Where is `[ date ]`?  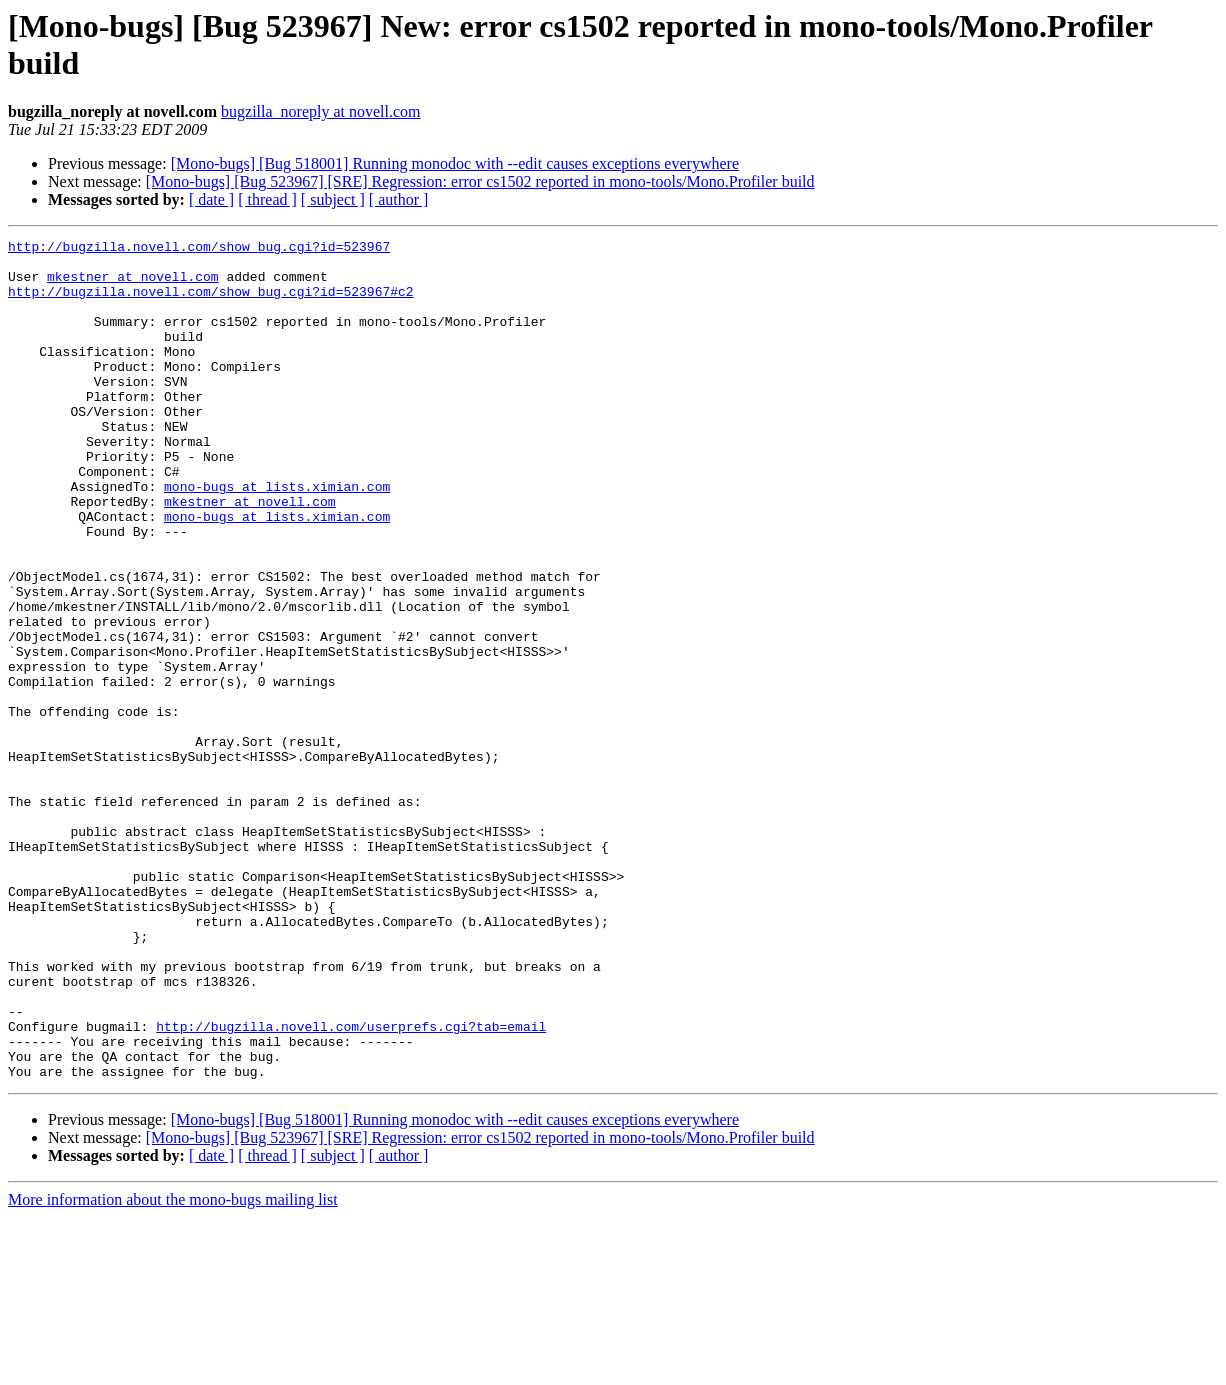
[ date ] is located at coordinates (211, 199).